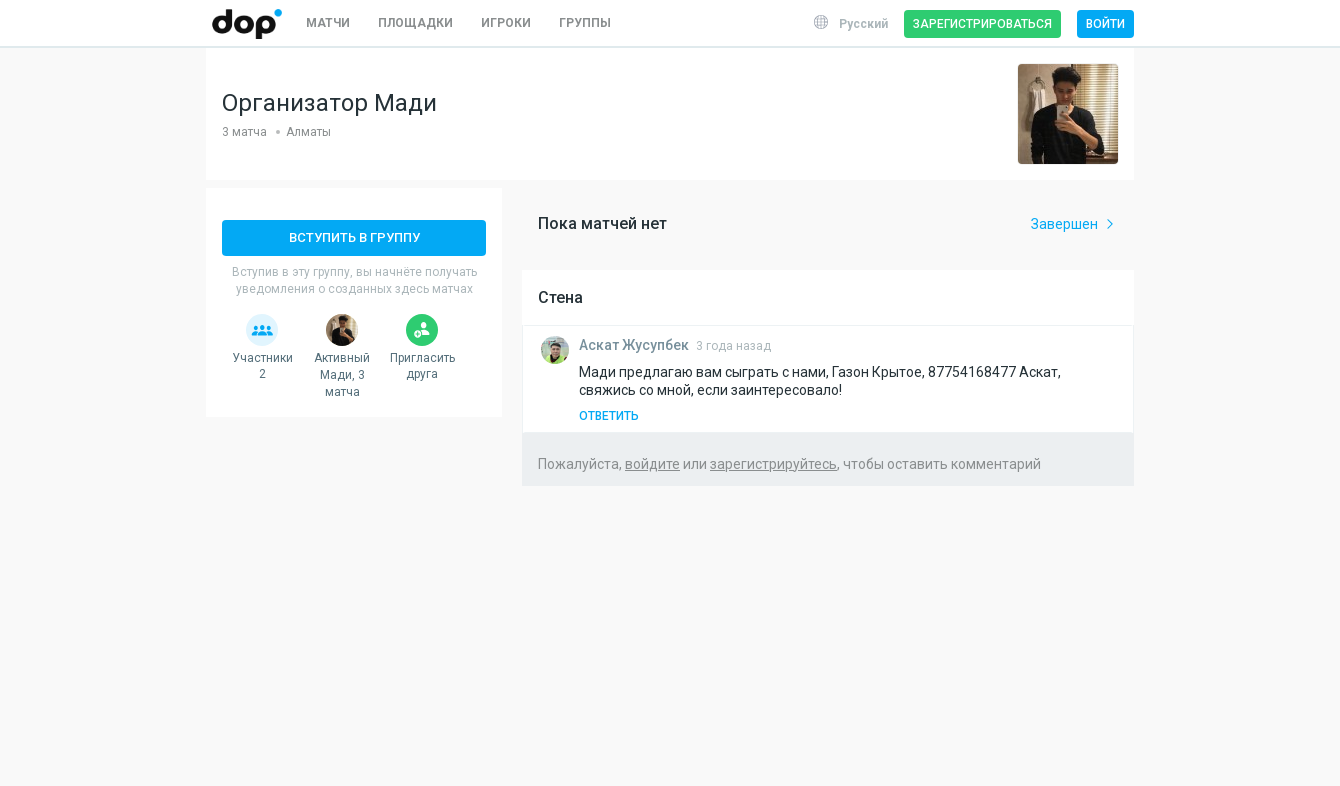  I want to click on Ответить, so click(609, 416).